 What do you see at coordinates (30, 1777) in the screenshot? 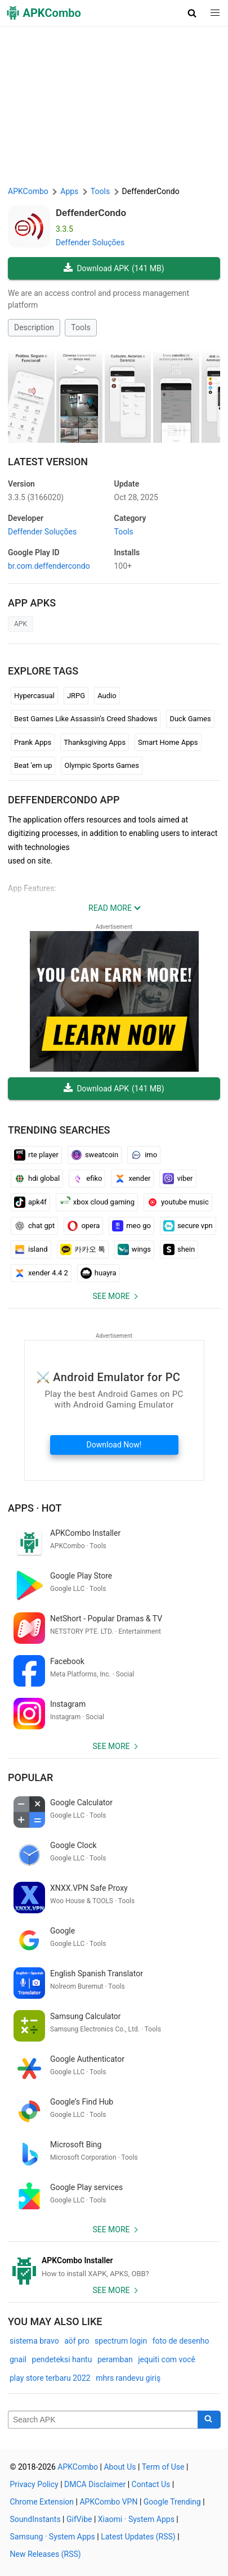
I see `Popular` at bounding box center [30, 1777].